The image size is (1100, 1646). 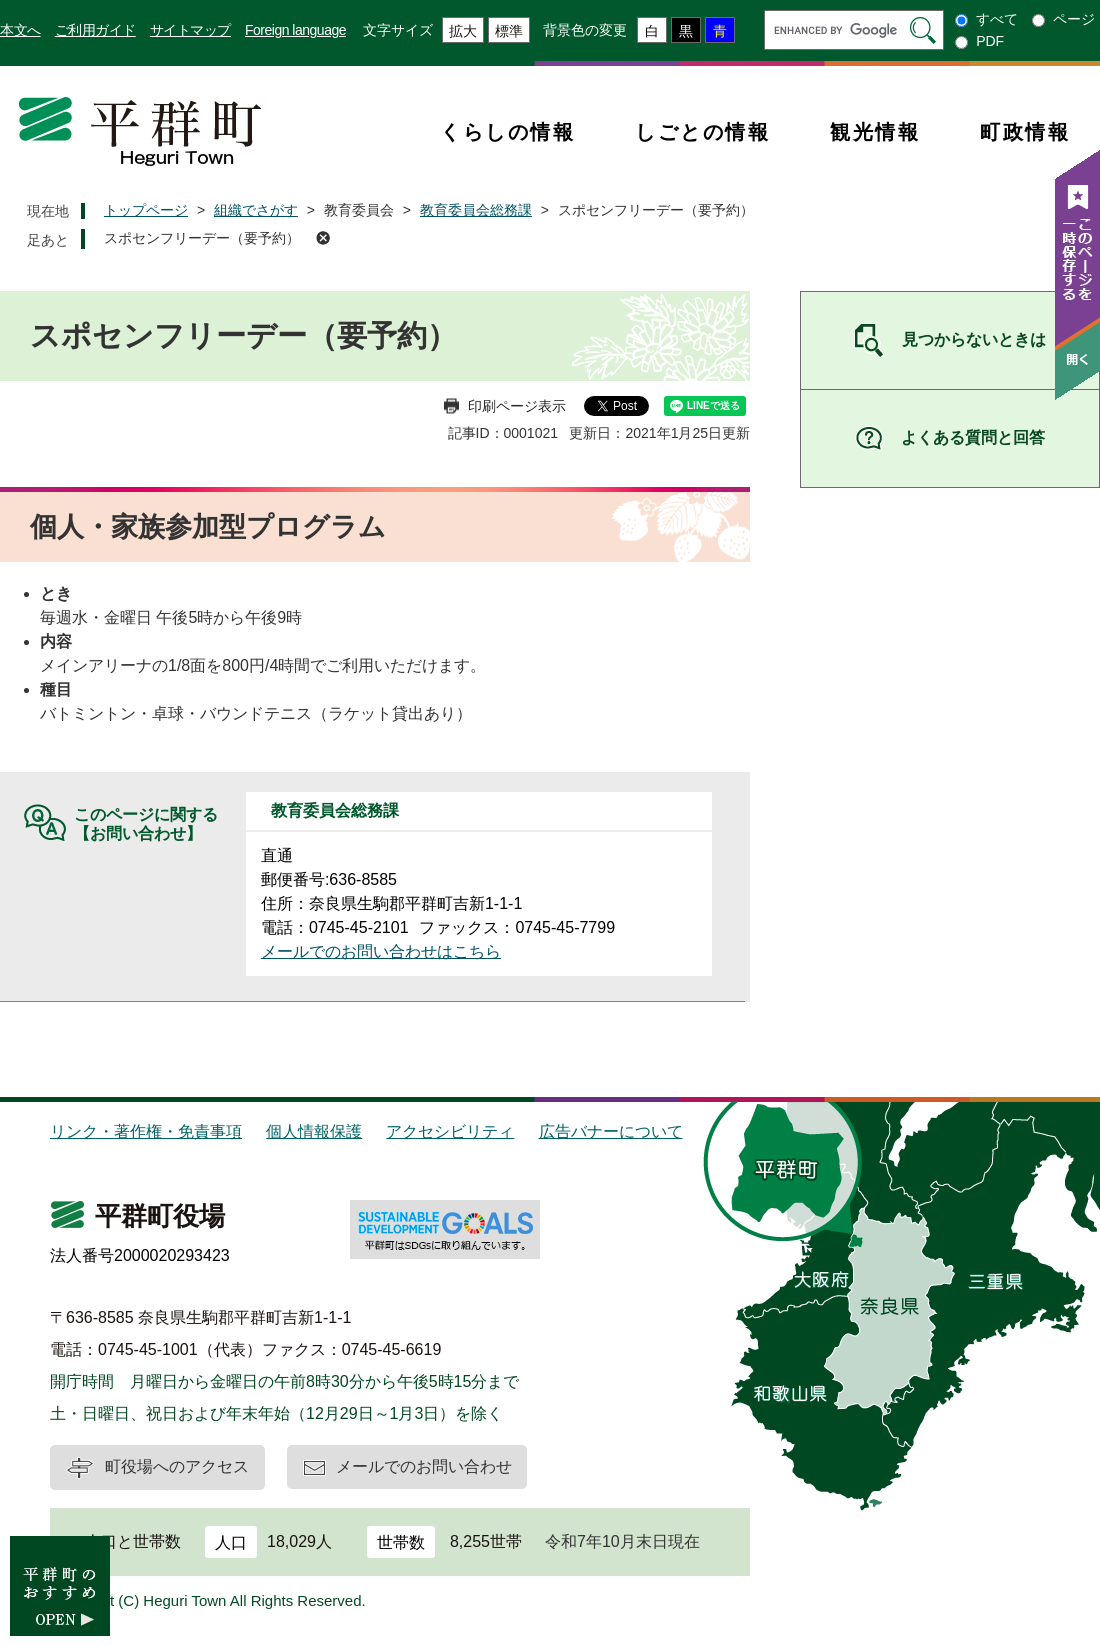 I want to click on サイトマップ, so click(x=190, y=30).